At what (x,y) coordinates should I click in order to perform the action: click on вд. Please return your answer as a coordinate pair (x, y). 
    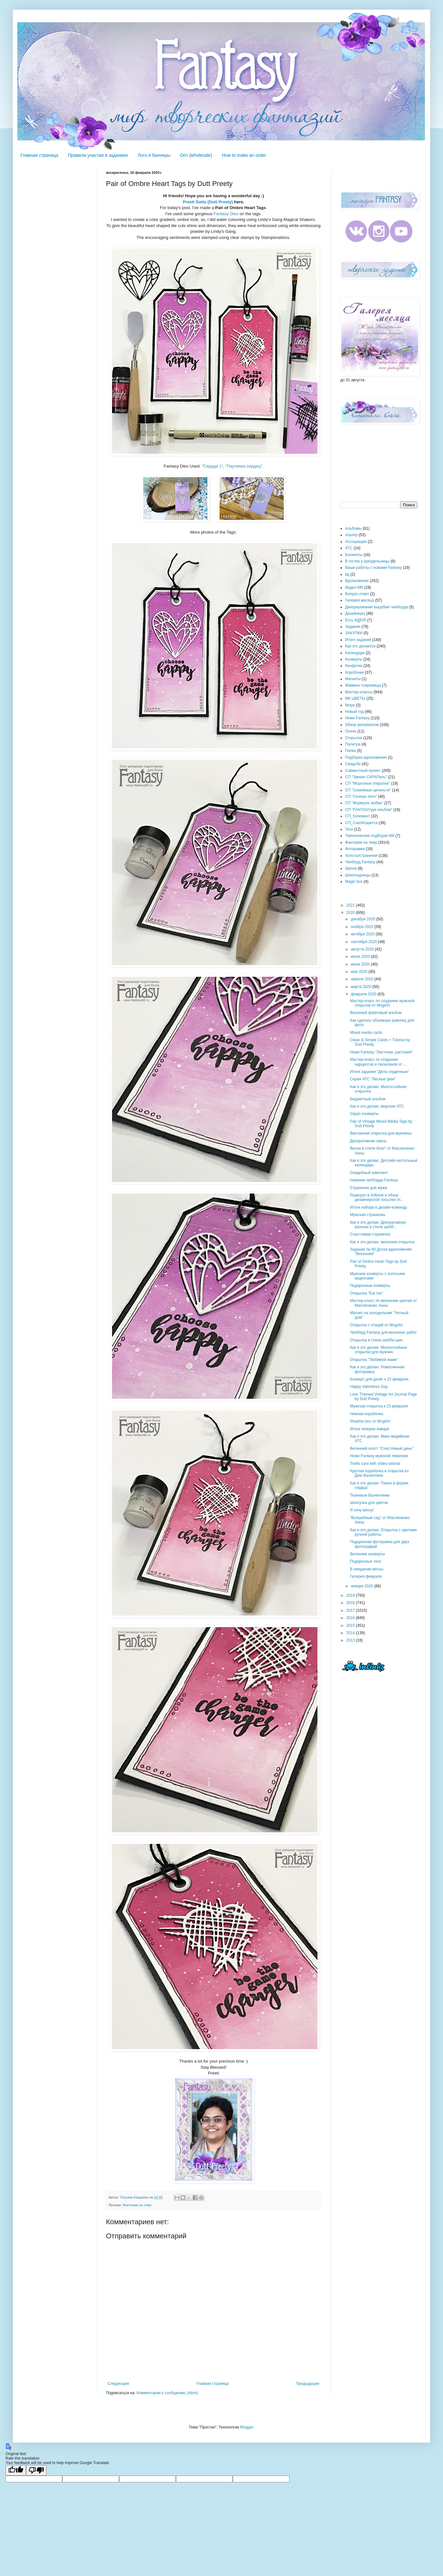
    Looking at the image, I should click on (347, 574).